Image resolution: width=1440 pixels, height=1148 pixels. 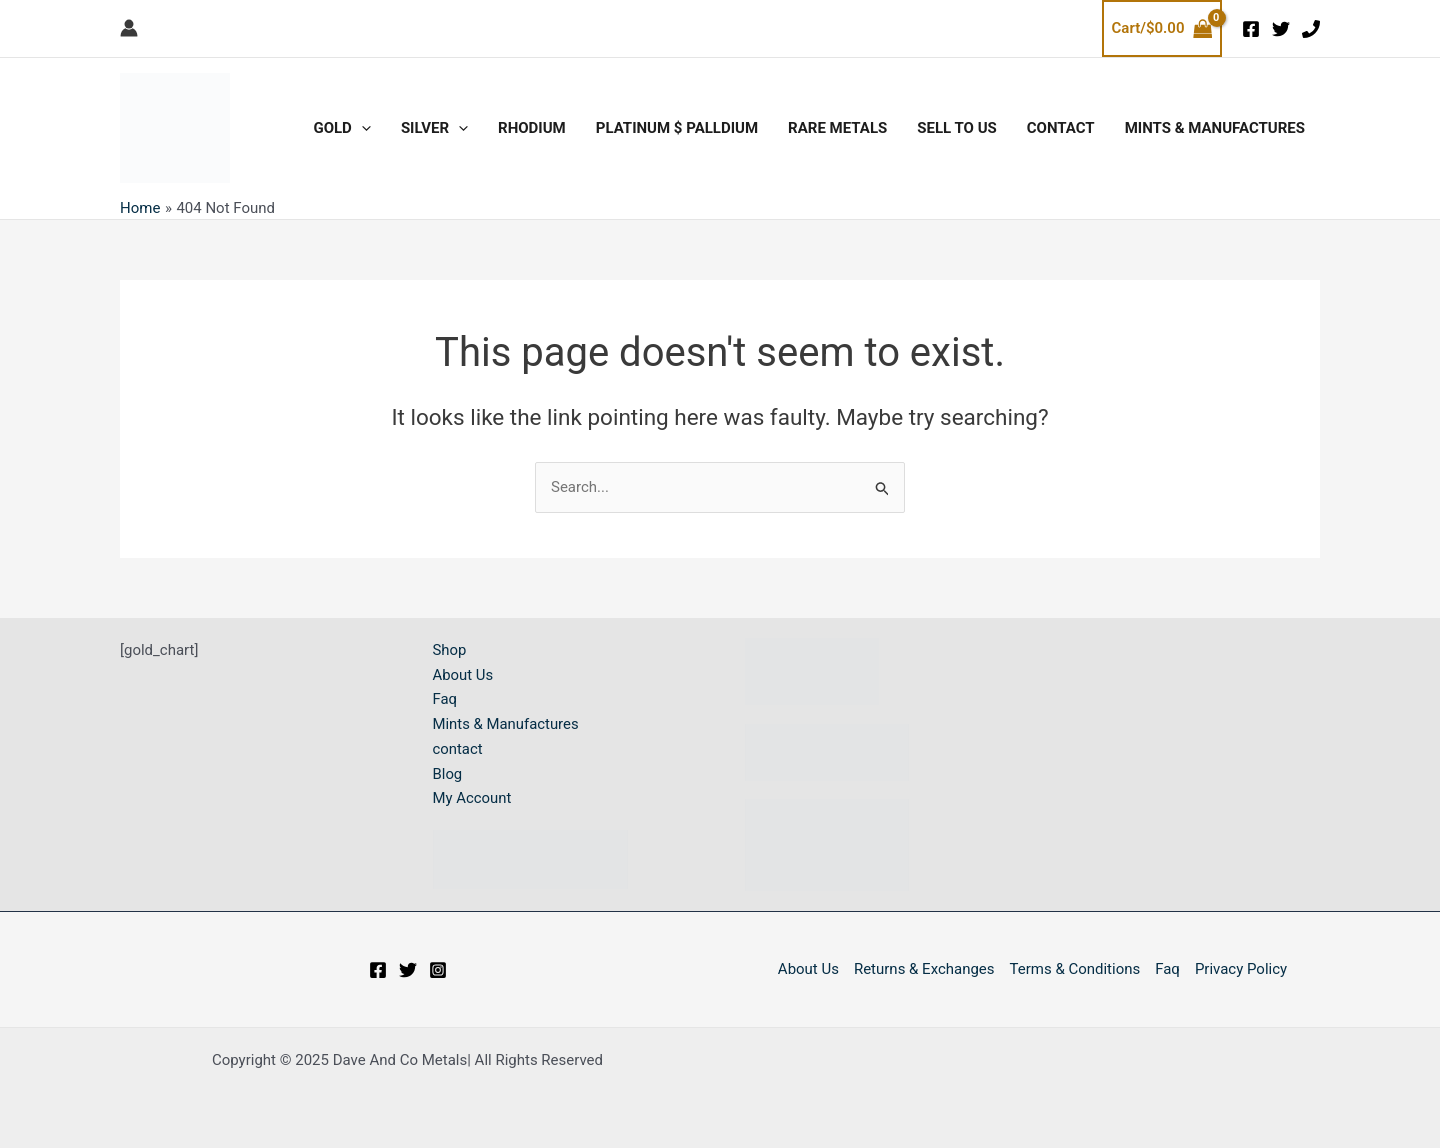 I want to click on [phone], so click(x=1311, y=29).